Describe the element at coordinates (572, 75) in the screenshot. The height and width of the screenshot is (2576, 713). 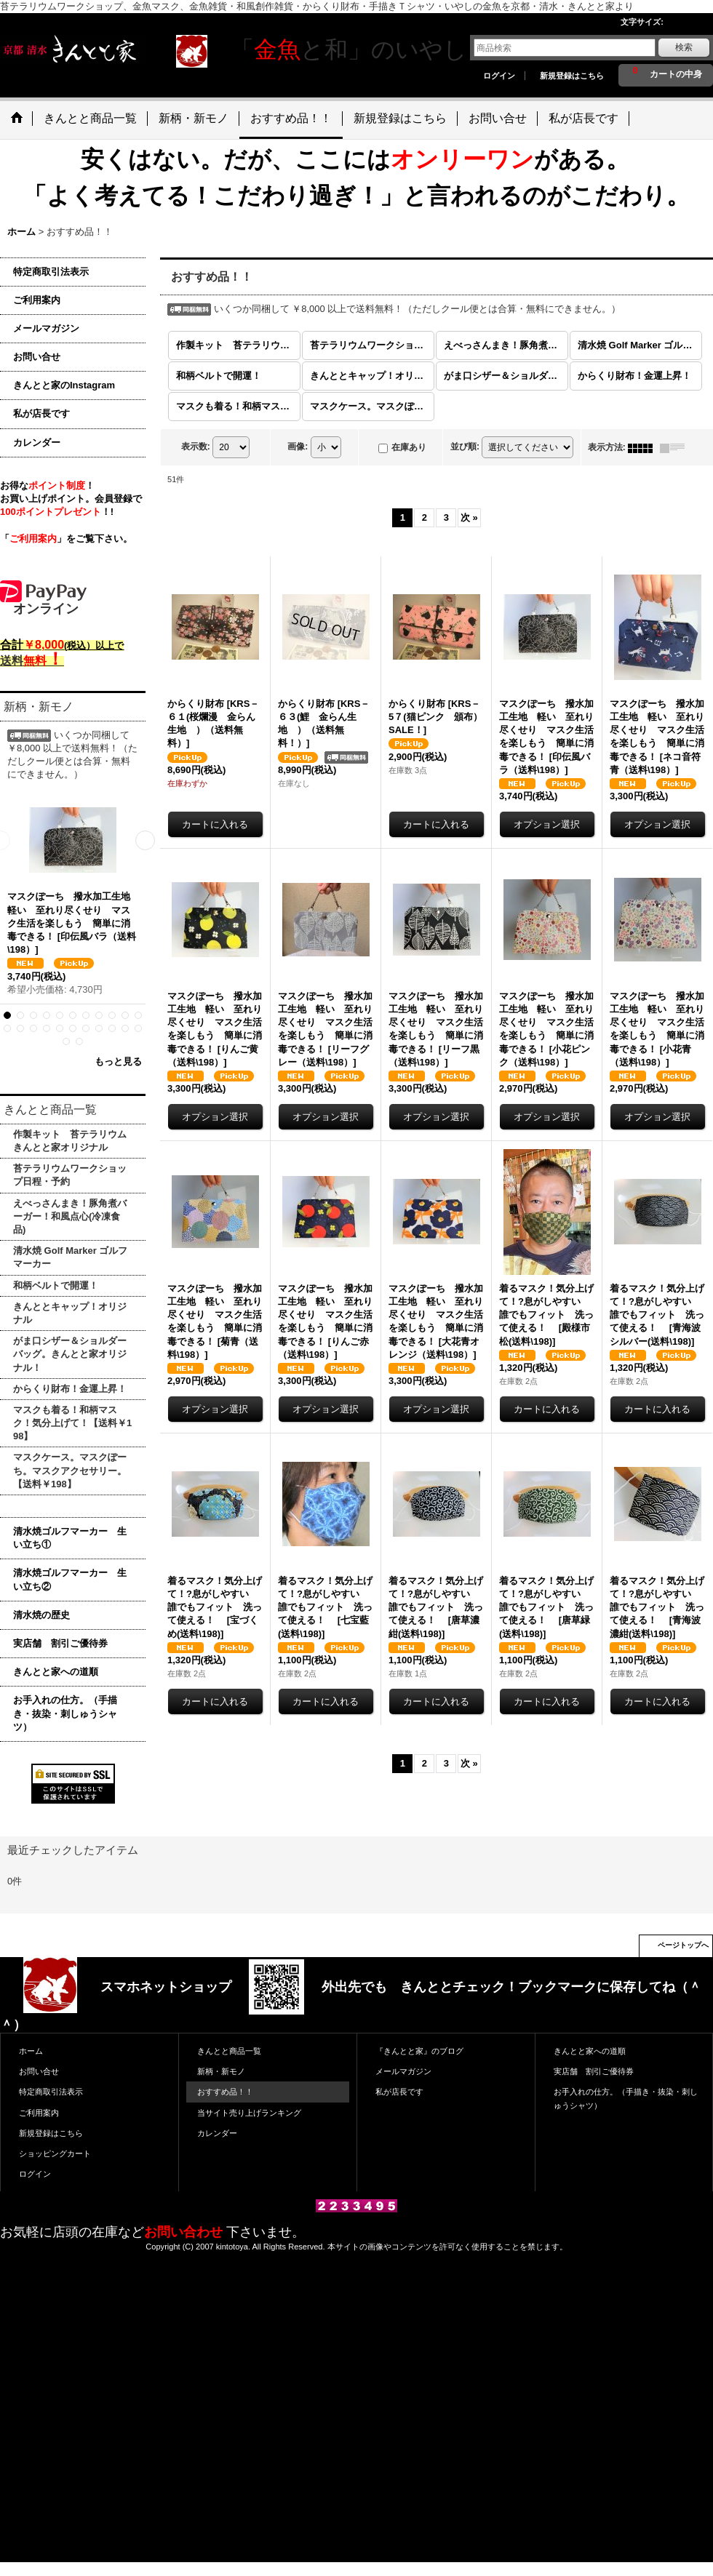
I see `新規登録はこちら` at that location.